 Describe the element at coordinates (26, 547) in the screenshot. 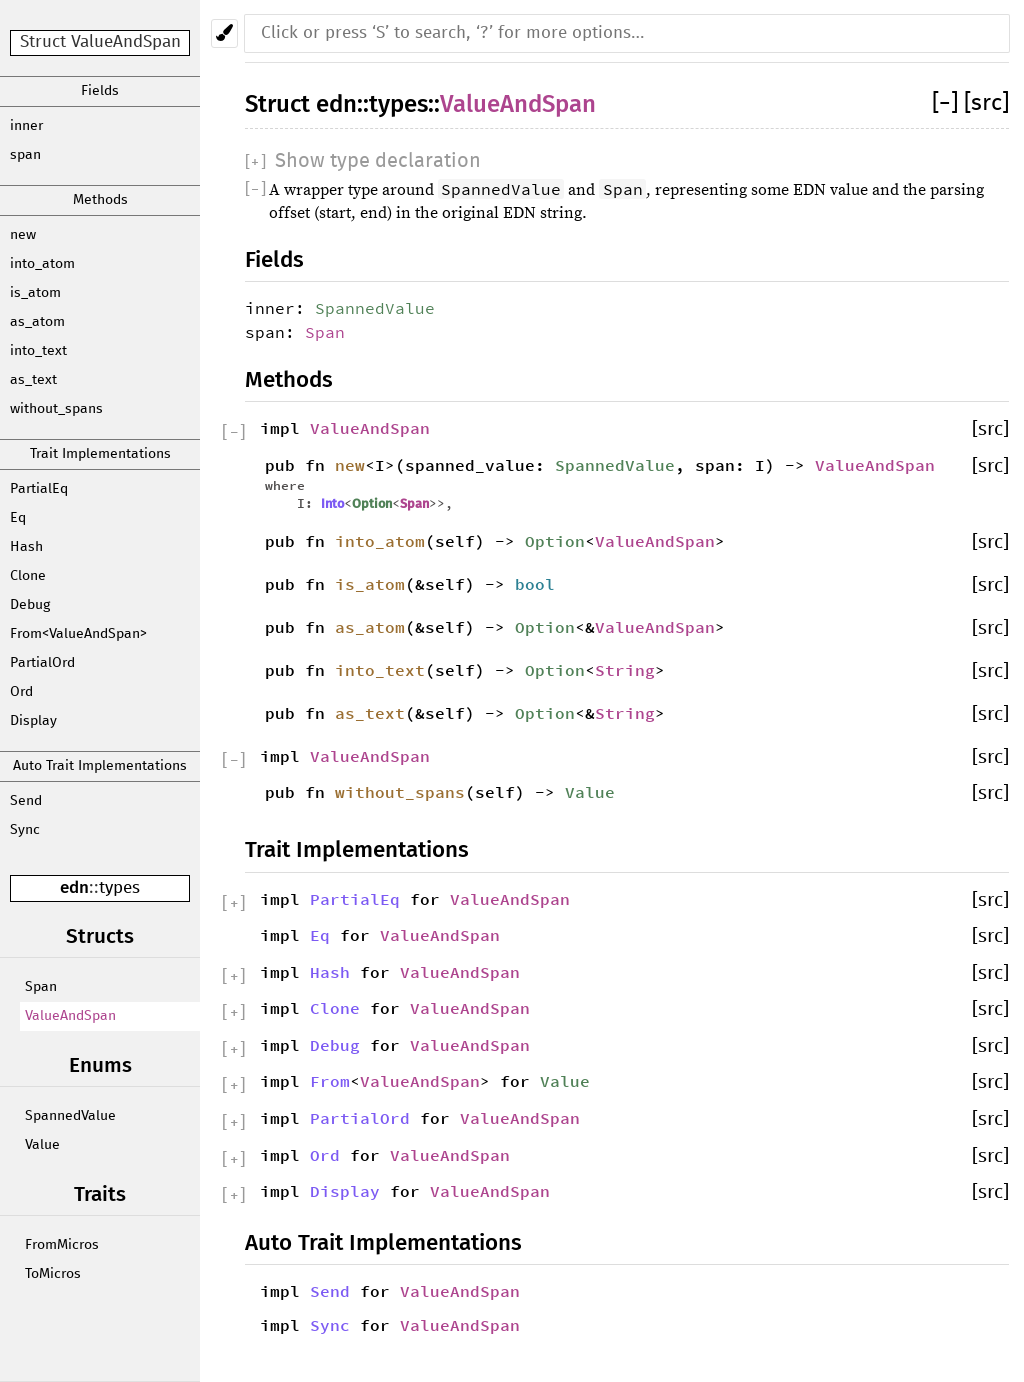

I see `Hash` at that location.